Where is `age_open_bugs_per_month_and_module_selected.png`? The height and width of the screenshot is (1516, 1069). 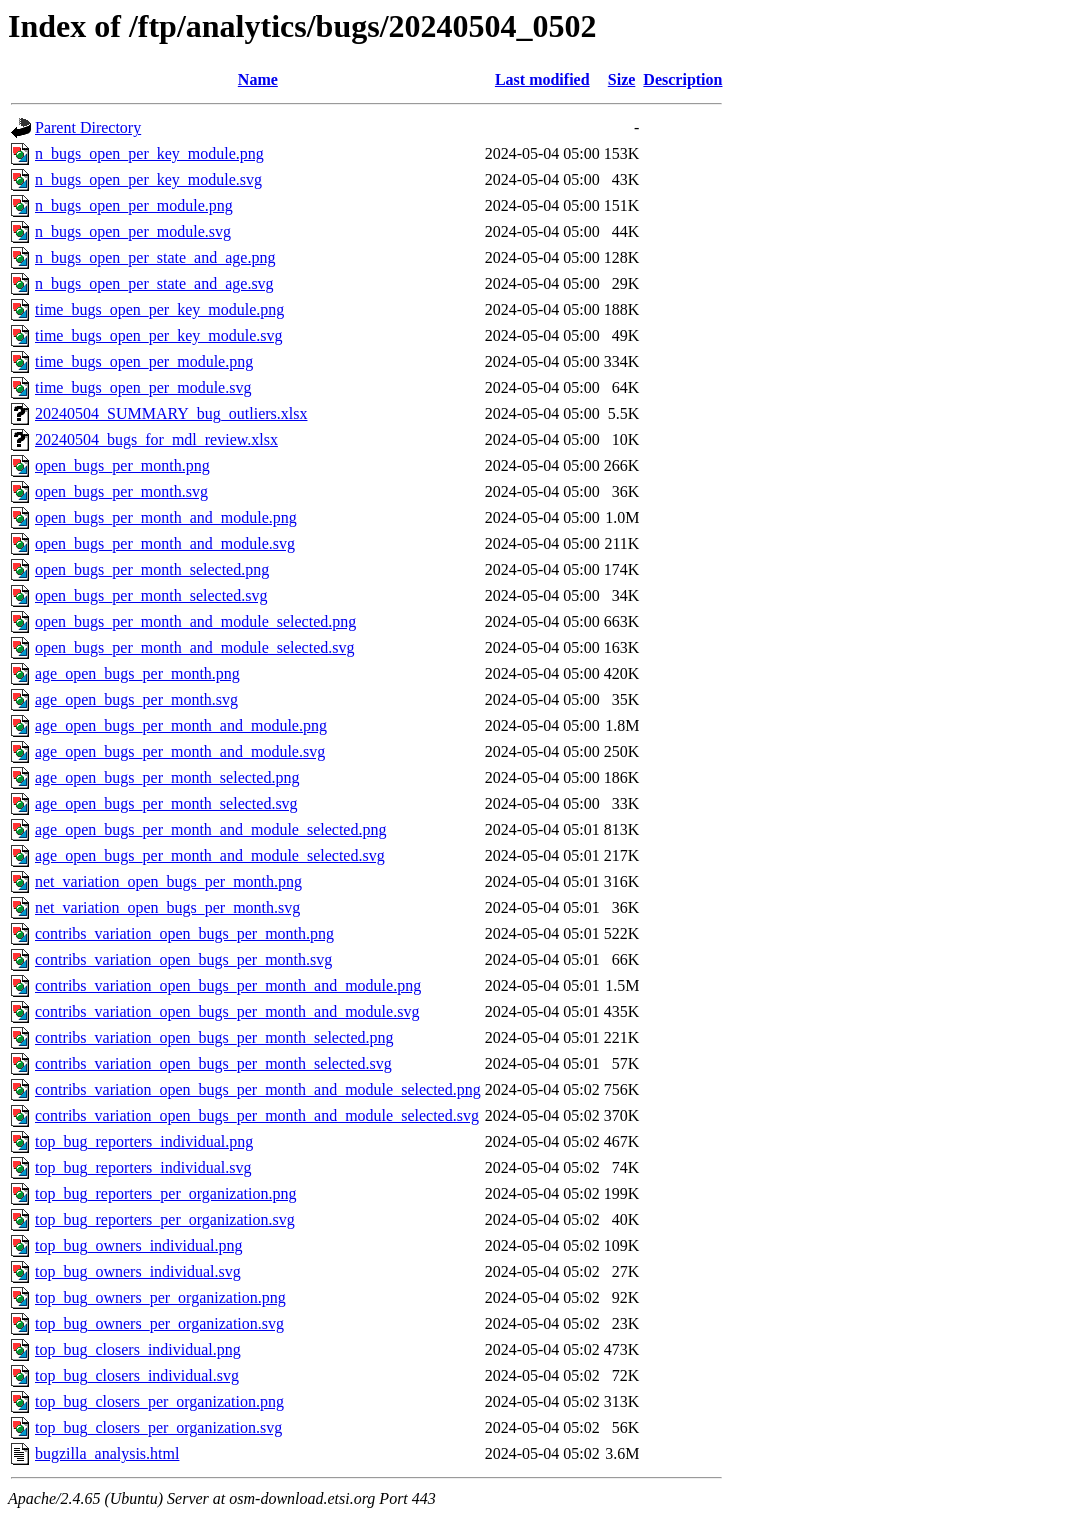 age_open_bugs_per_month_and_module_selected.png is located at coordinates (210, 829).